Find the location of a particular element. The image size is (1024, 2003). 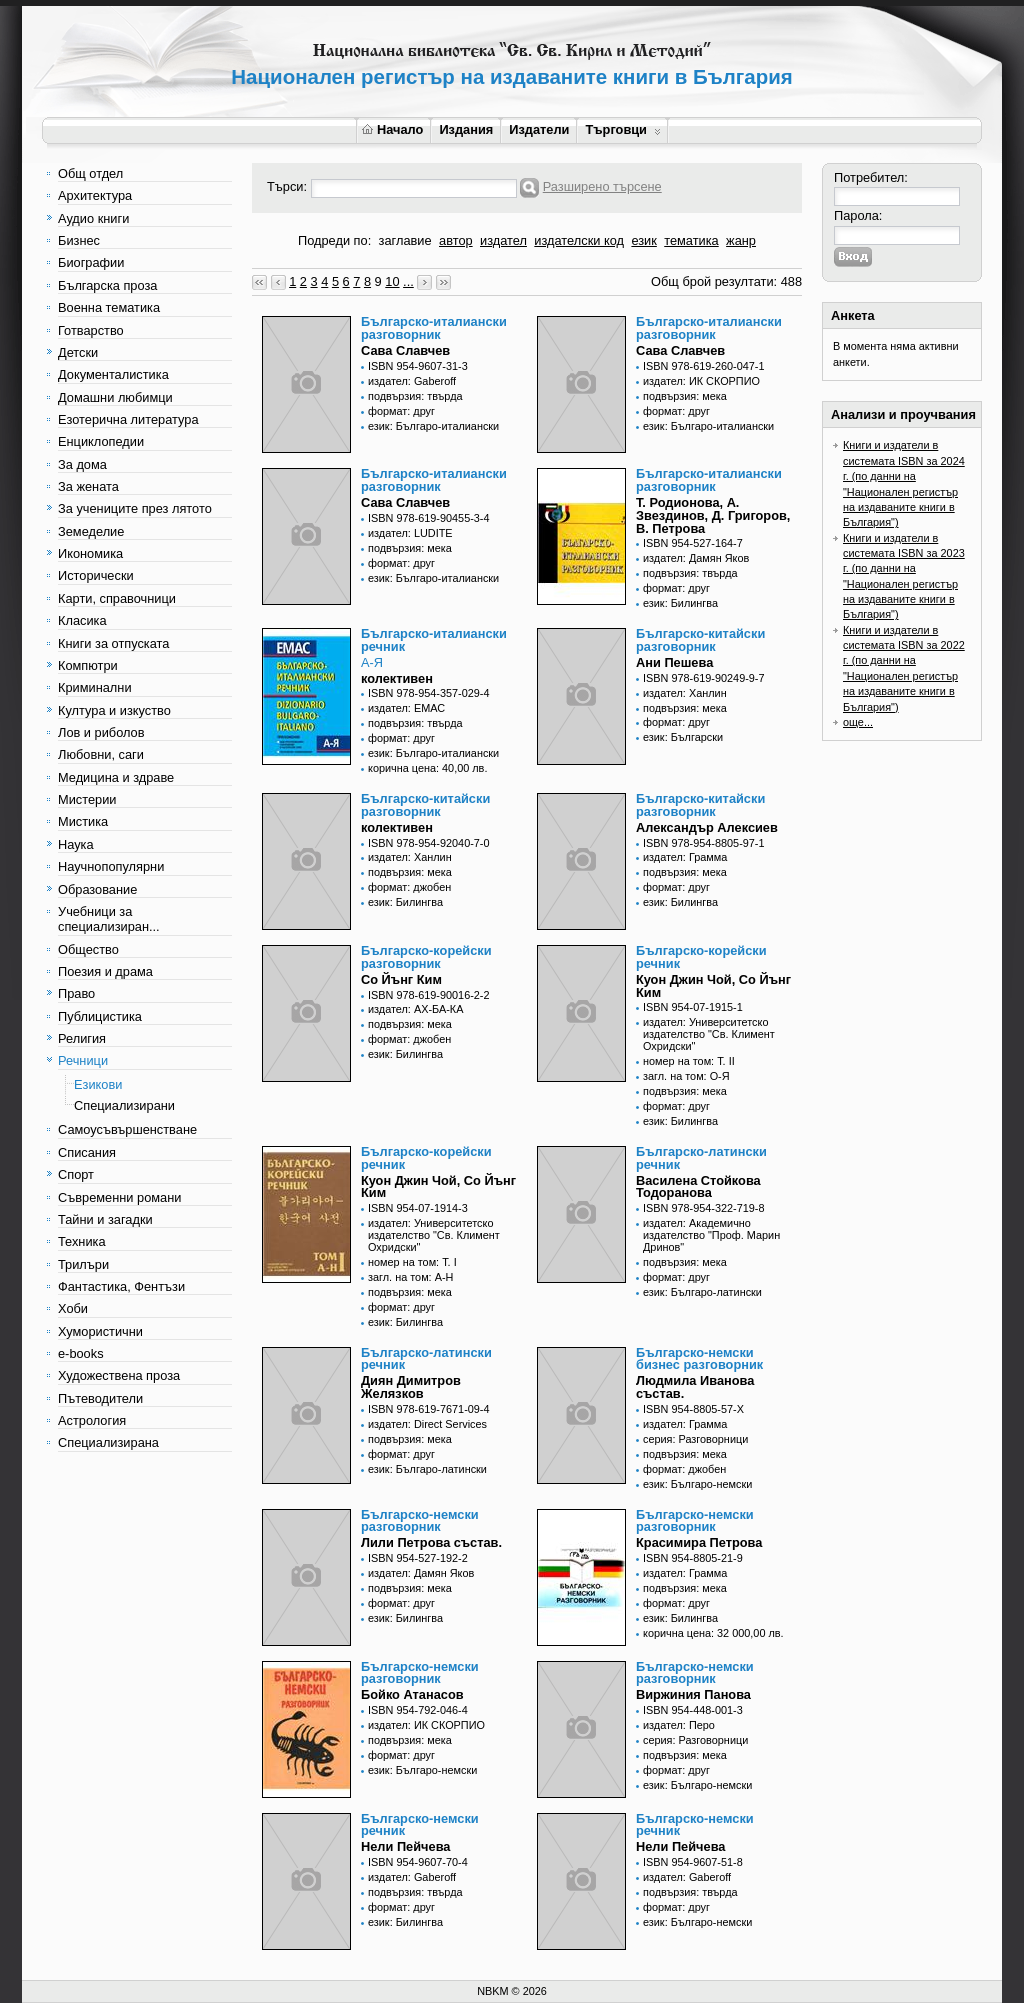

автор is located at coordinates (456, 240).